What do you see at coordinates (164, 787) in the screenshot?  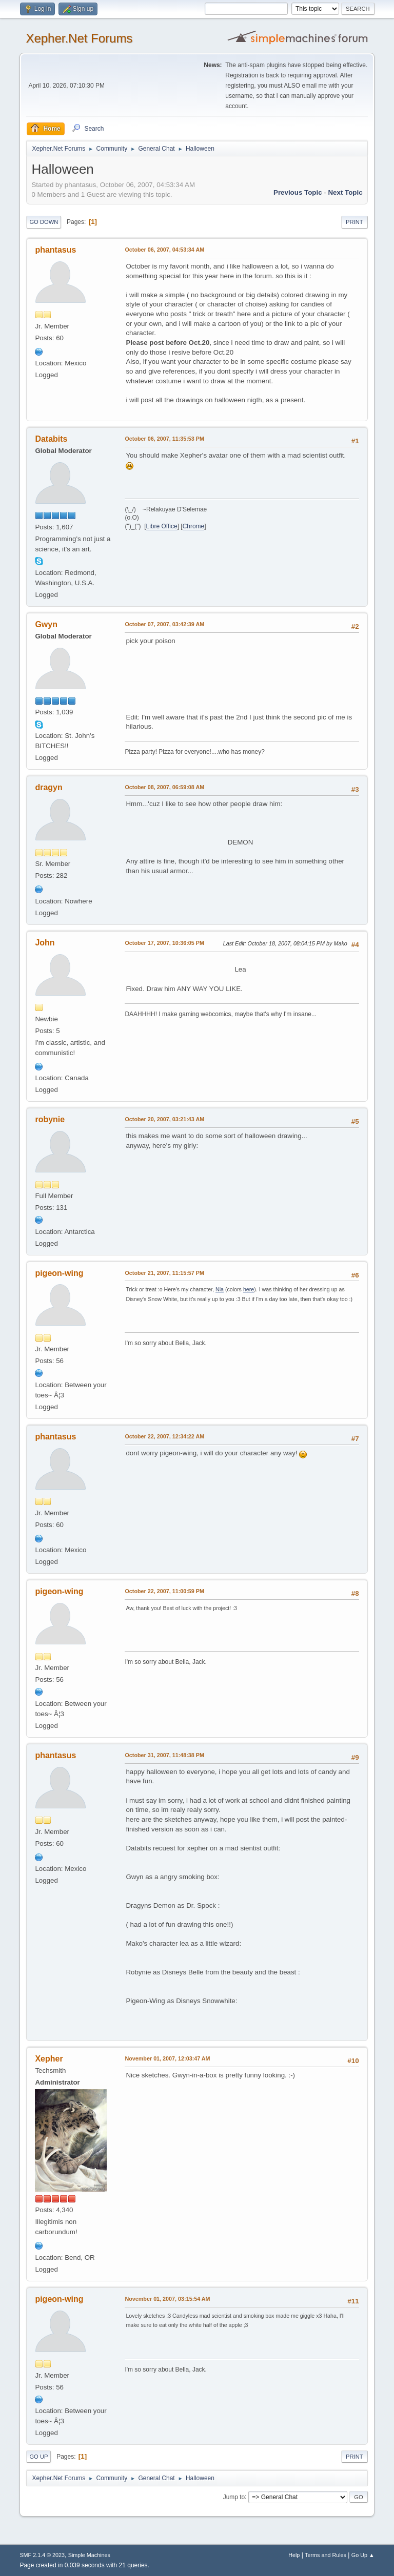 I see `October 08, 2007, 06:59:08 AM` at bounding box center [164, 787].